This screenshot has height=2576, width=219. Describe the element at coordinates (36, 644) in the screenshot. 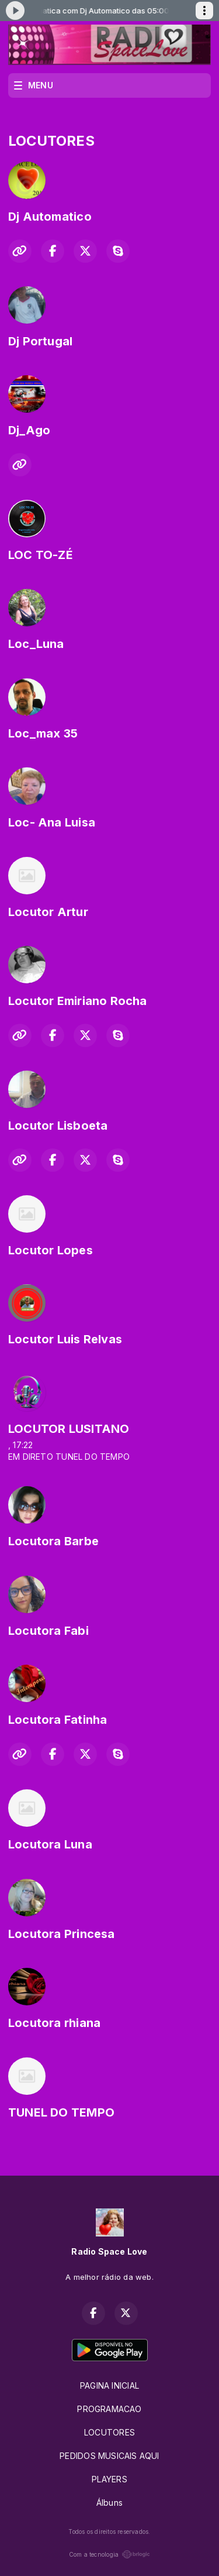

I see `Loc_Luna` at that location.